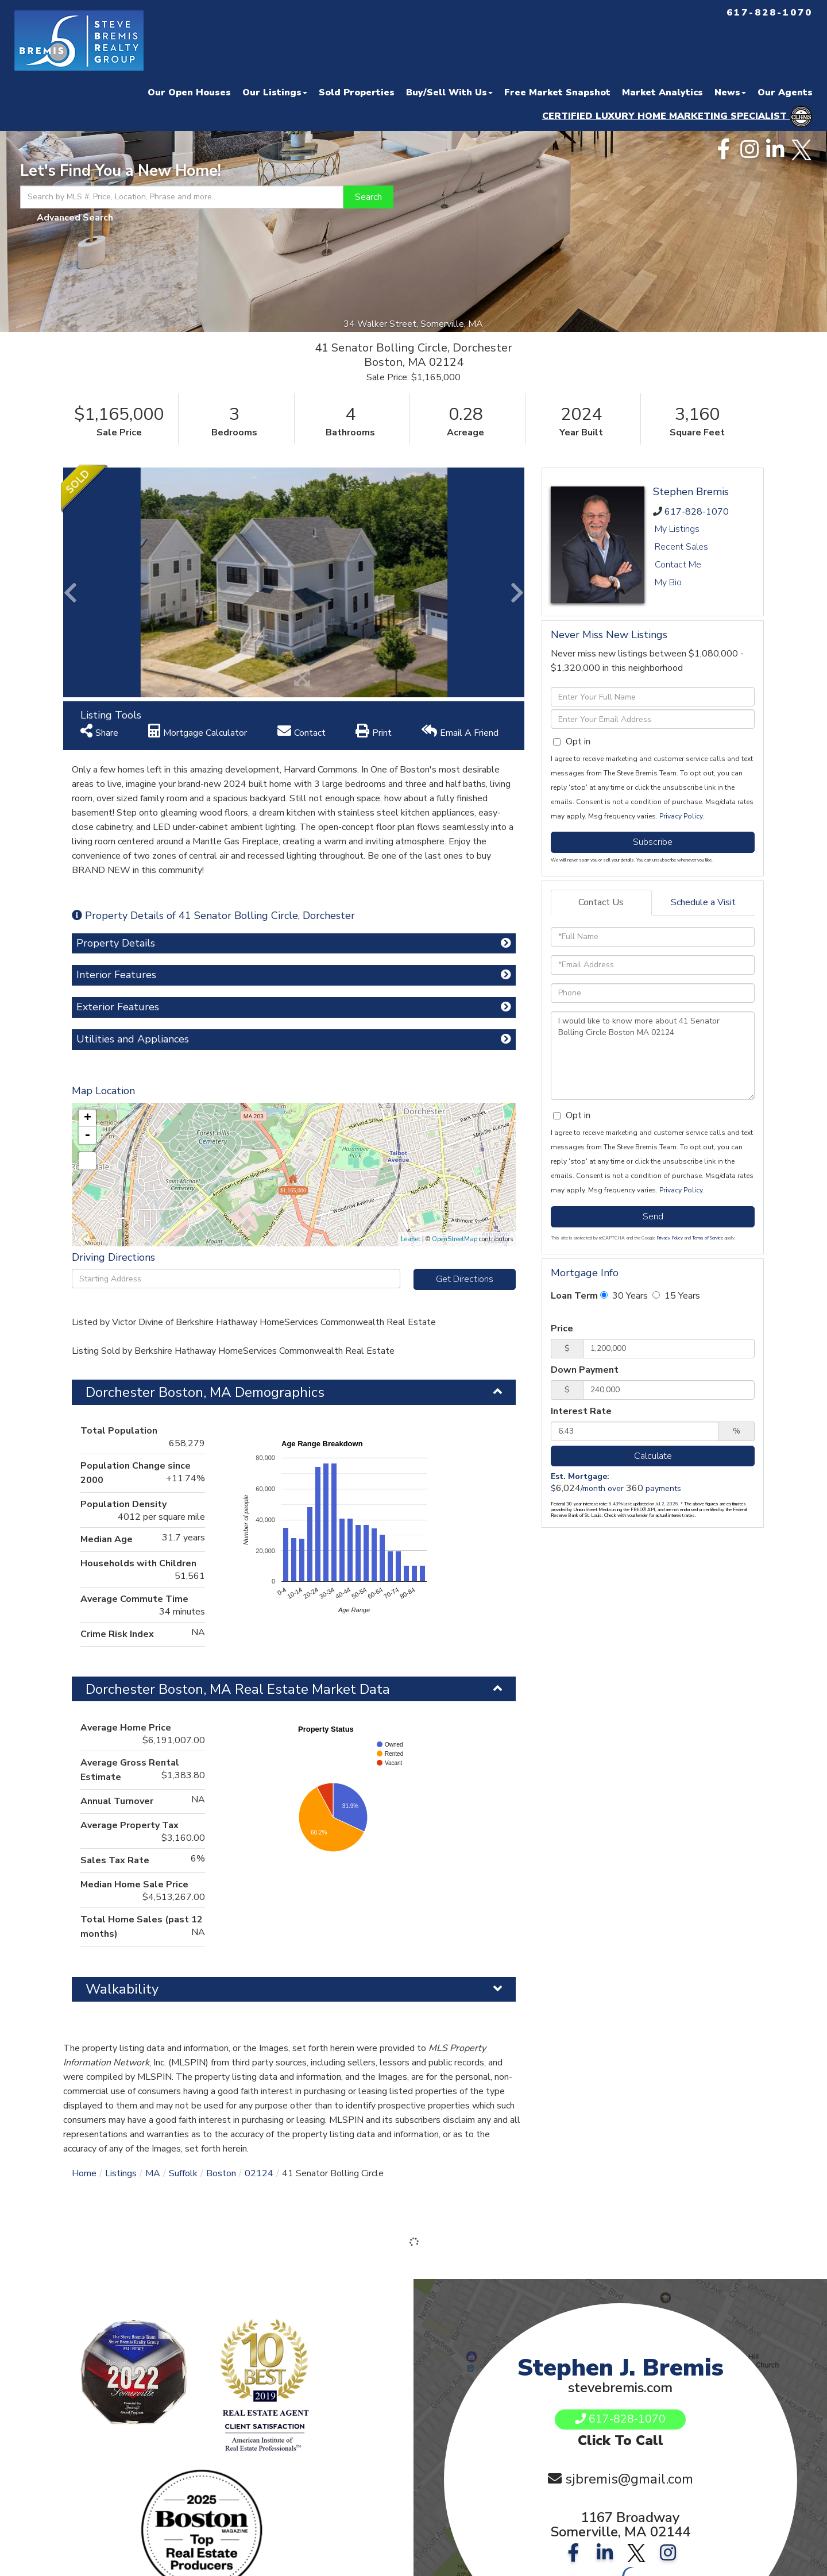 The width and height of the screenshot is (827, 2576). Describe the element at coordinates (653, 1456) in the screenshot. I see `Calculate` at that location.